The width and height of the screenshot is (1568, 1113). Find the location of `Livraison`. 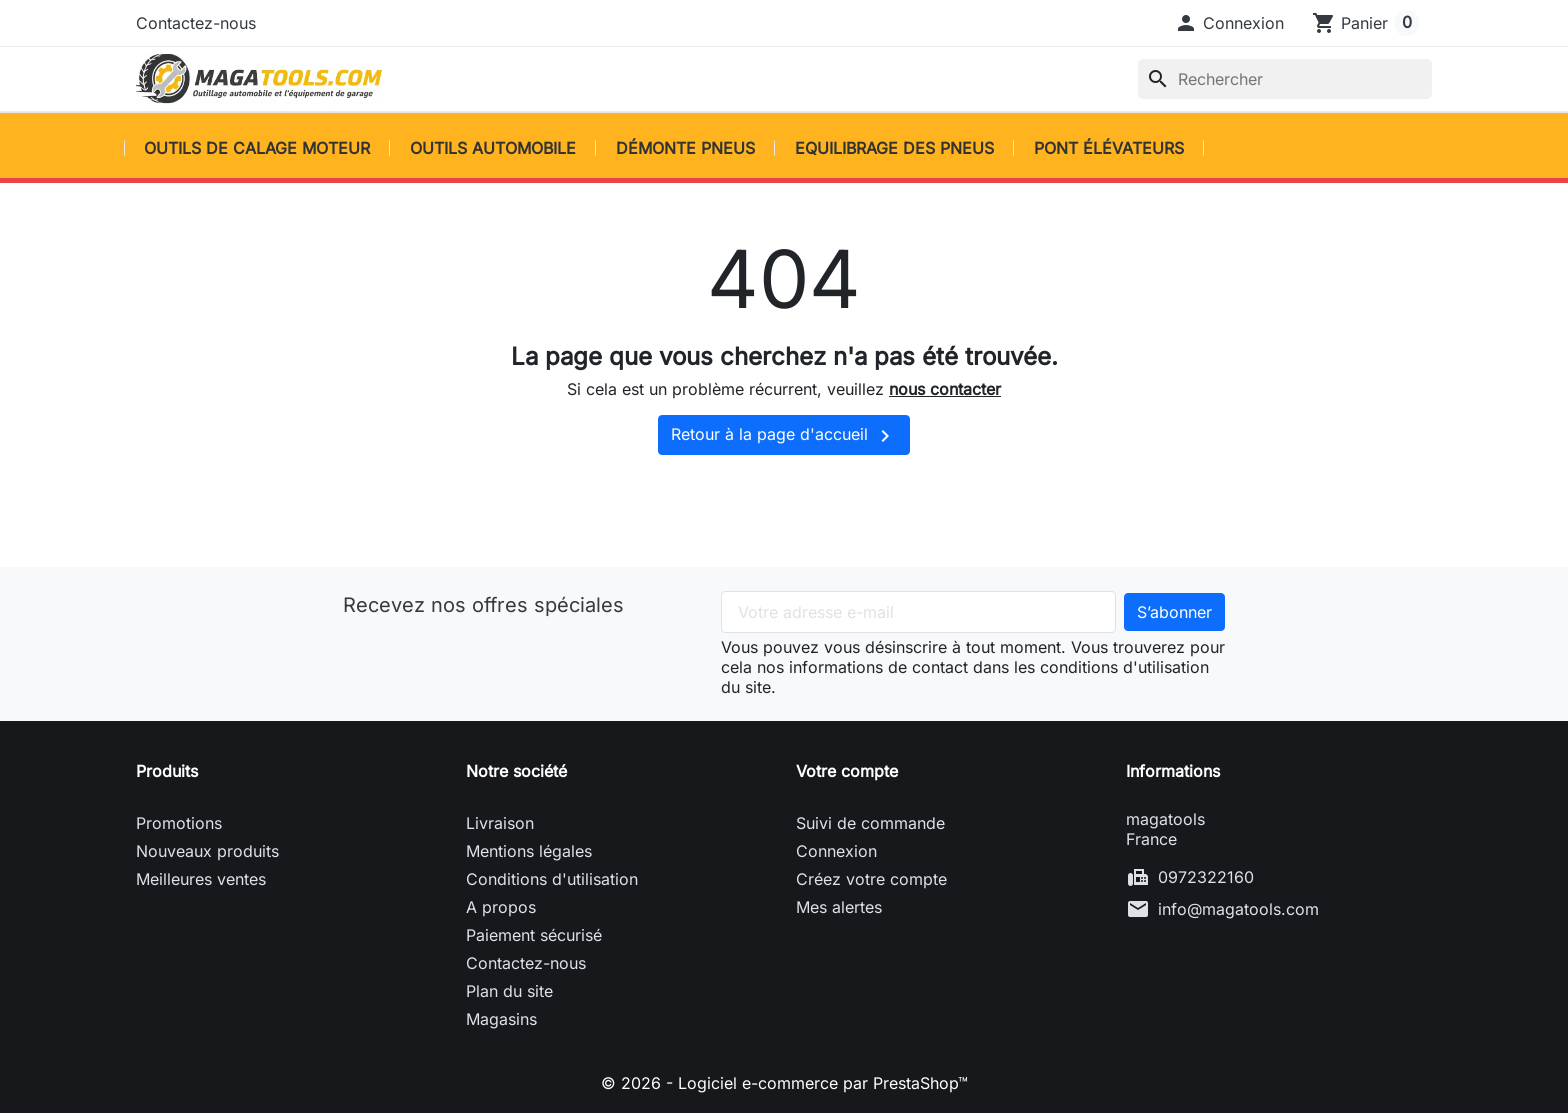

Livraison is located at coordinates (500, 823).